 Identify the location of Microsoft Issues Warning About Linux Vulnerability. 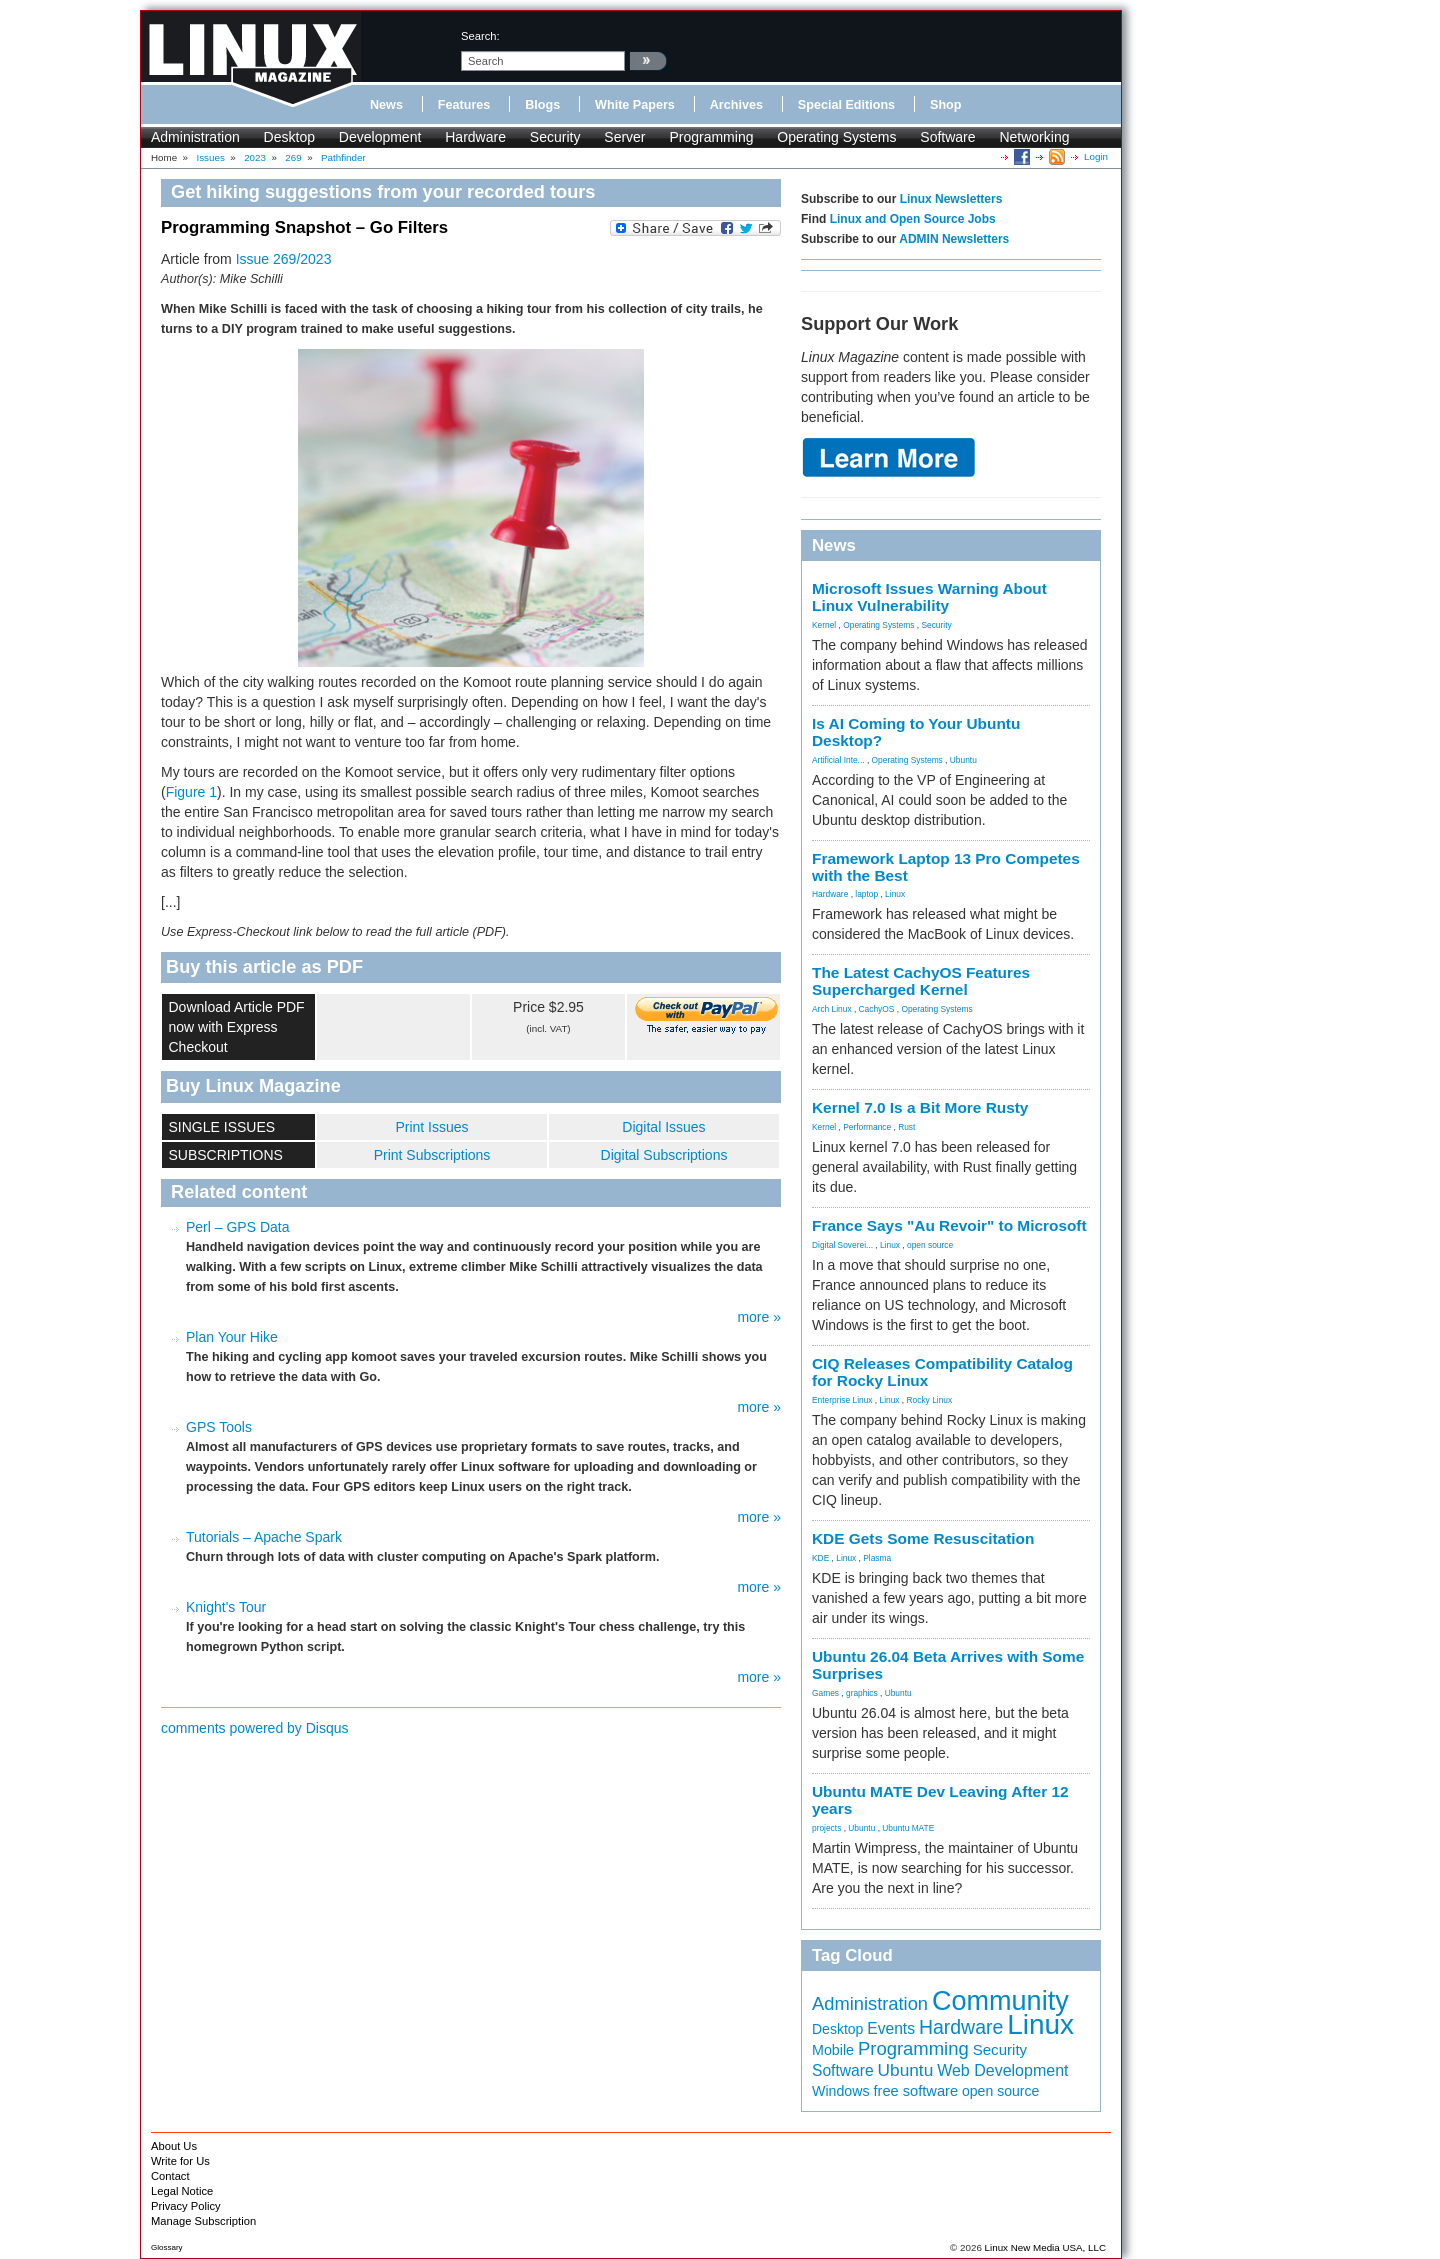
(929, 597).